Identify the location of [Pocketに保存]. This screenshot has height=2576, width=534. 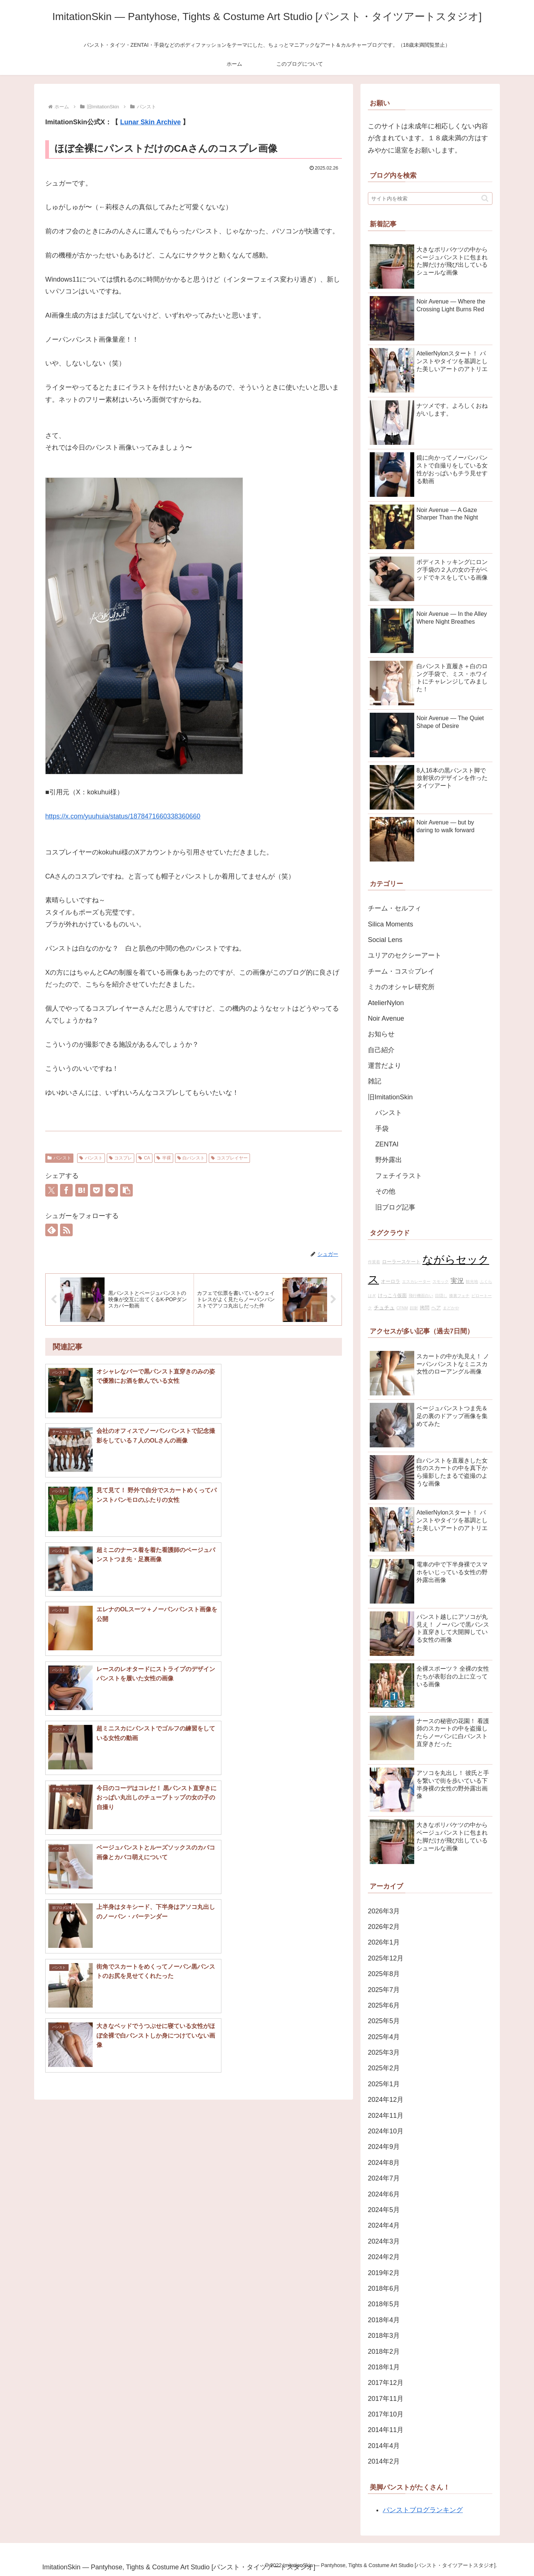
(96, 1190).